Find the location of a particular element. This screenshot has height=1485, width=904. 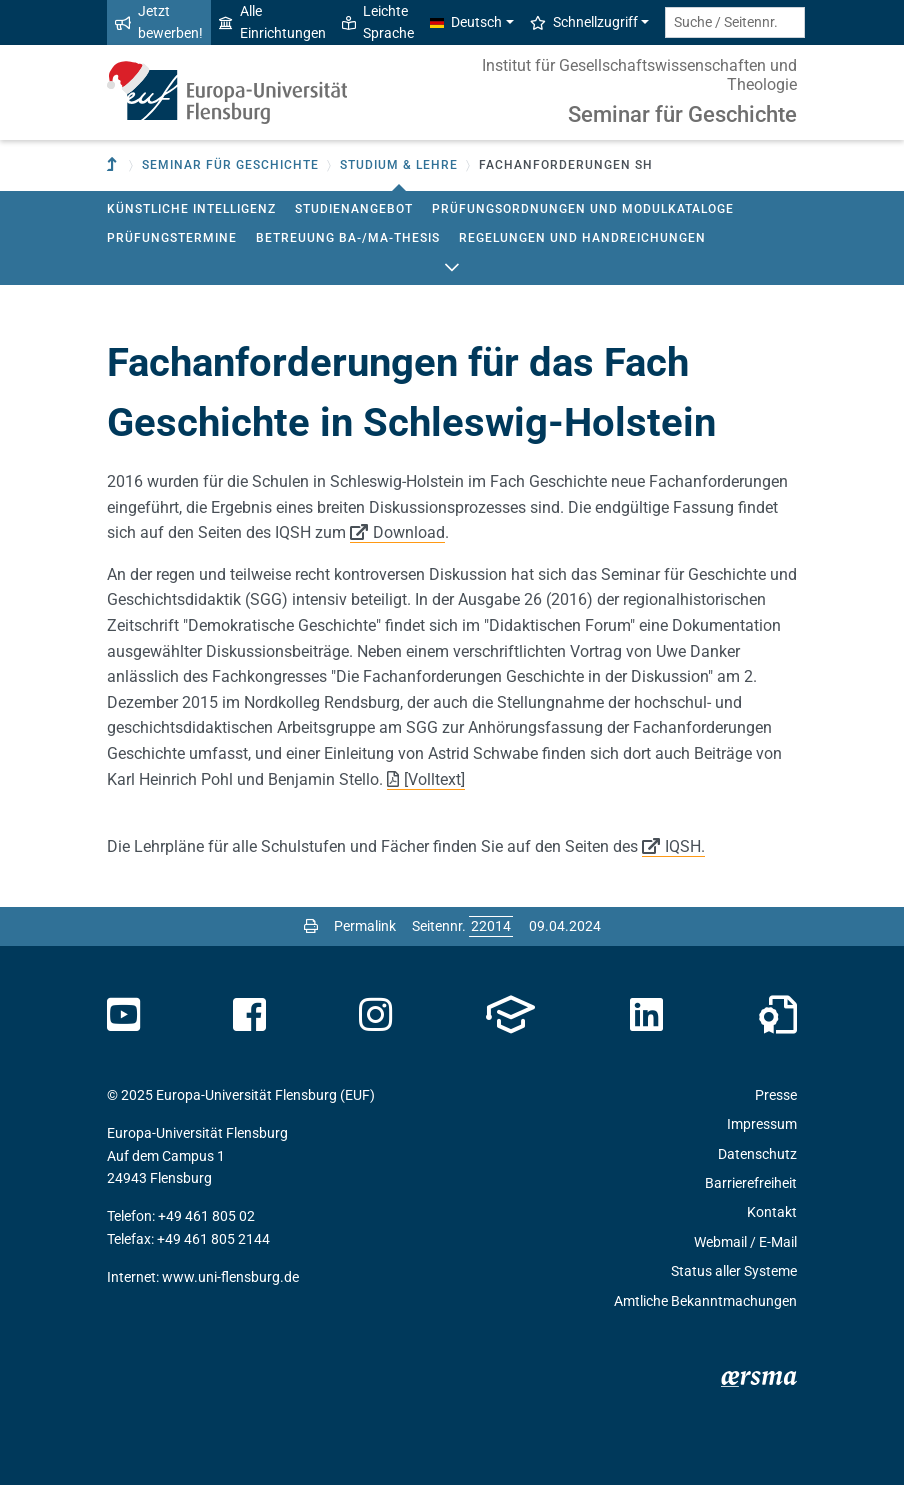

[Zur übergeordneten Einrichtung] is located at coordinates (114, 165).